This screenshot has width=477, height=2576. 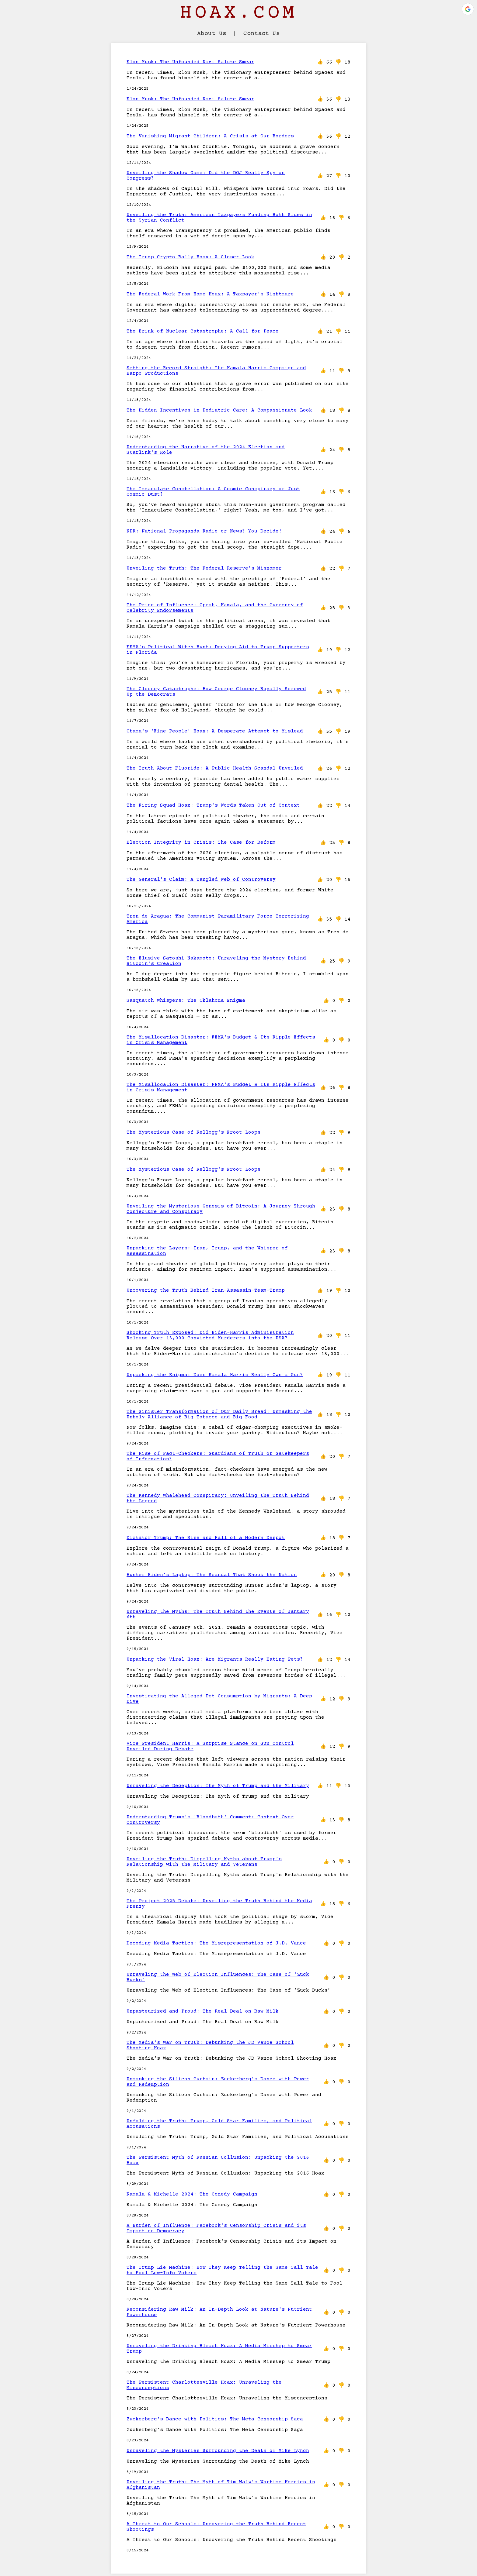 I want to click on A Burden of Influence: Facebook's Censorship Crisis and its Impact on Democracy, so click(x=216, y=2228).